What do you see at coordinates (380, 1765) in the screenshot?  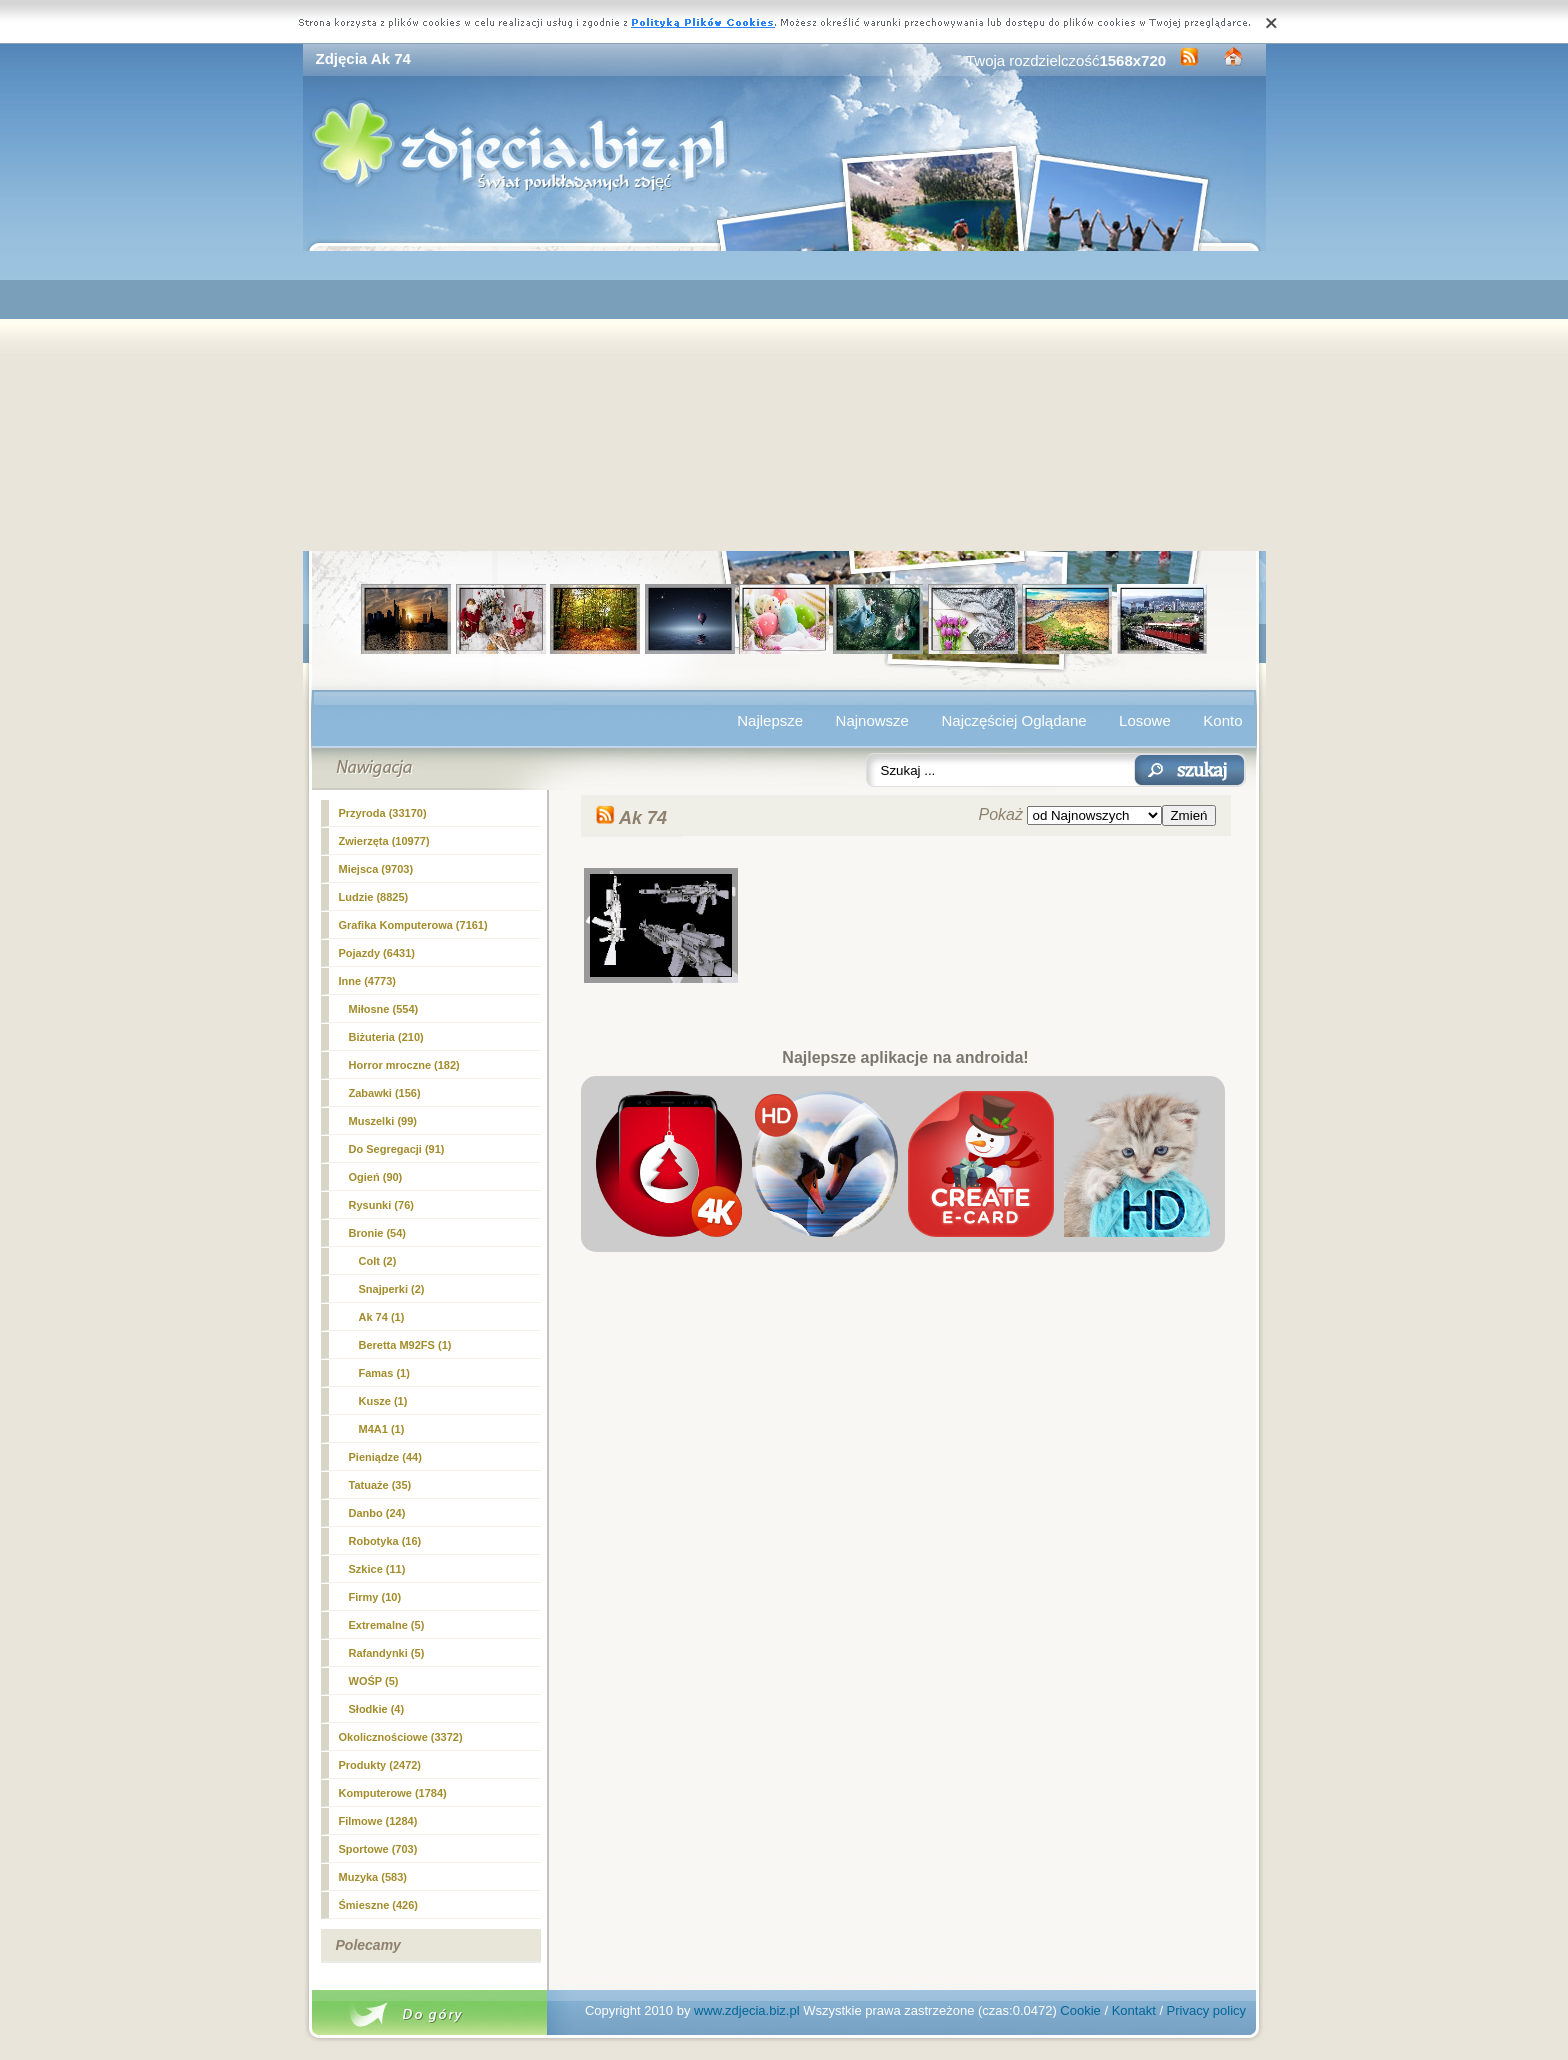 I see `Produkty (2472)` at bounding box center [380, 1765].